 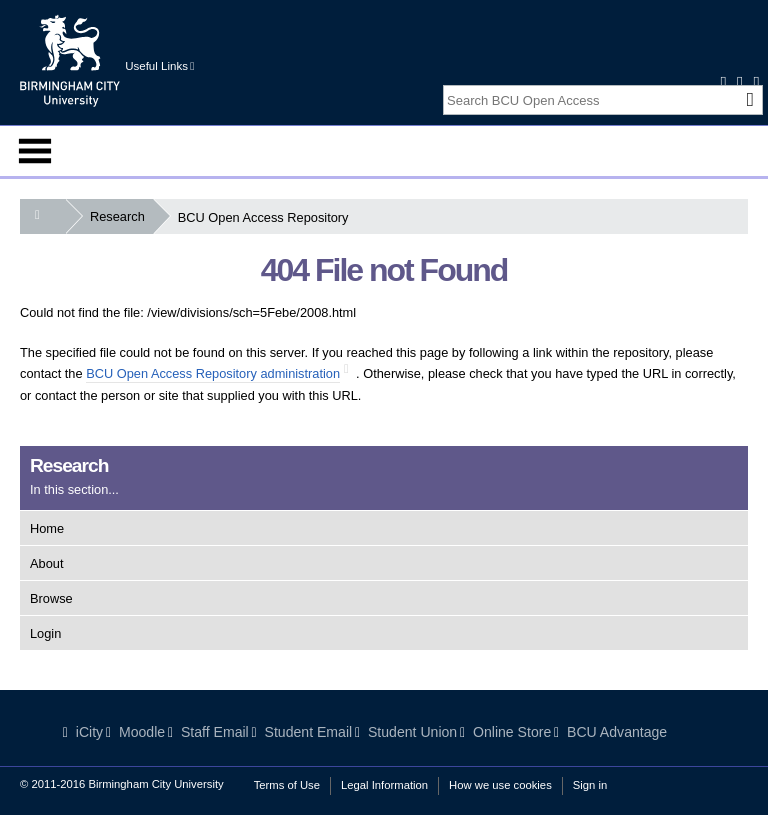 I want to click on Browse, so click(x=51, y=598).